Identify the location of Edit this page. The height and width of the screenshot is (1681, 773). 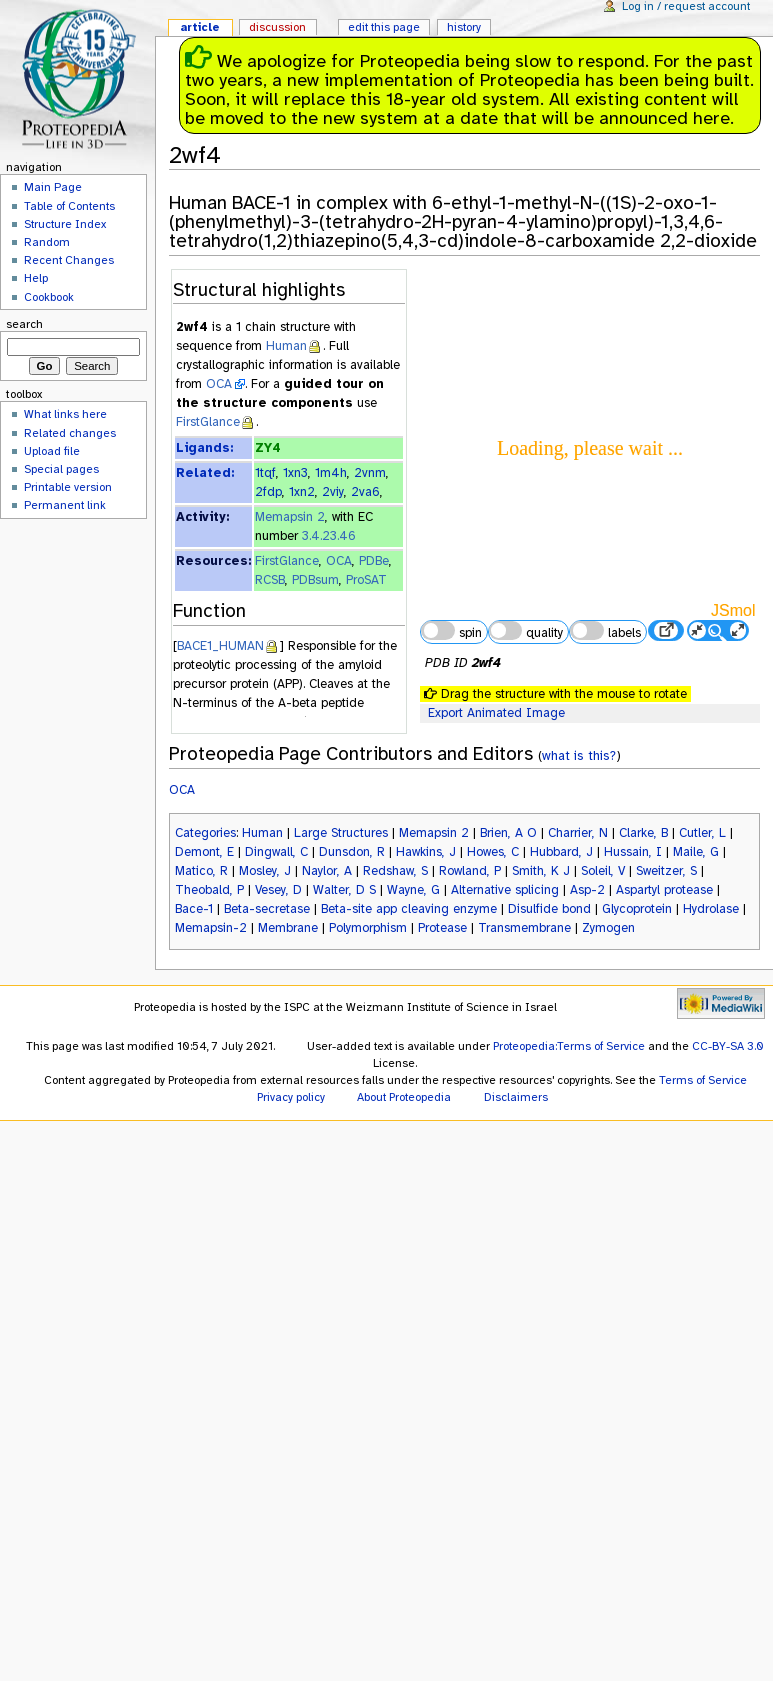
(384, 27).